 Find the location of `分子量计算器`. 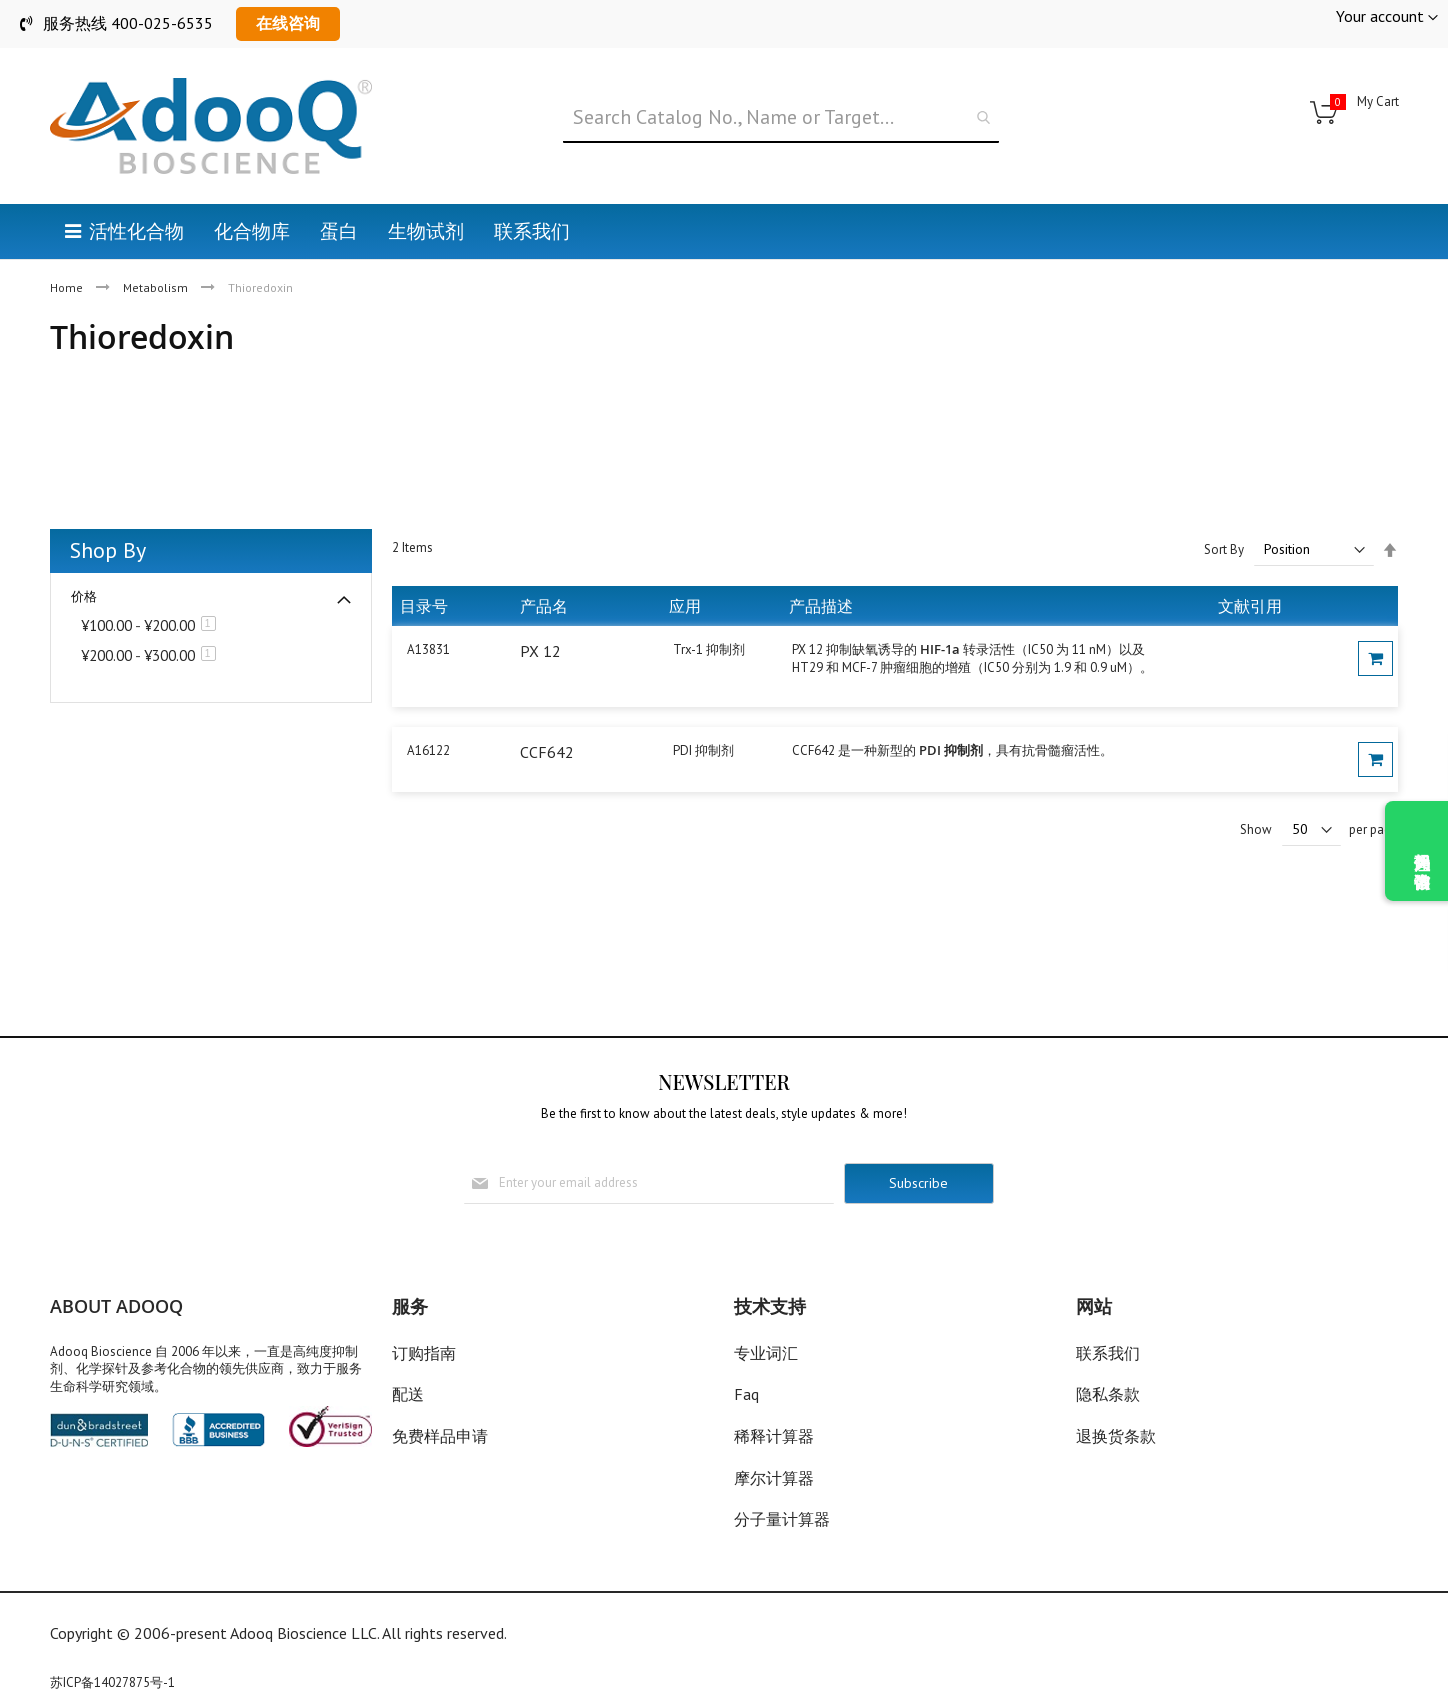

分子量计算器 is located at coordinates (782, 1519).